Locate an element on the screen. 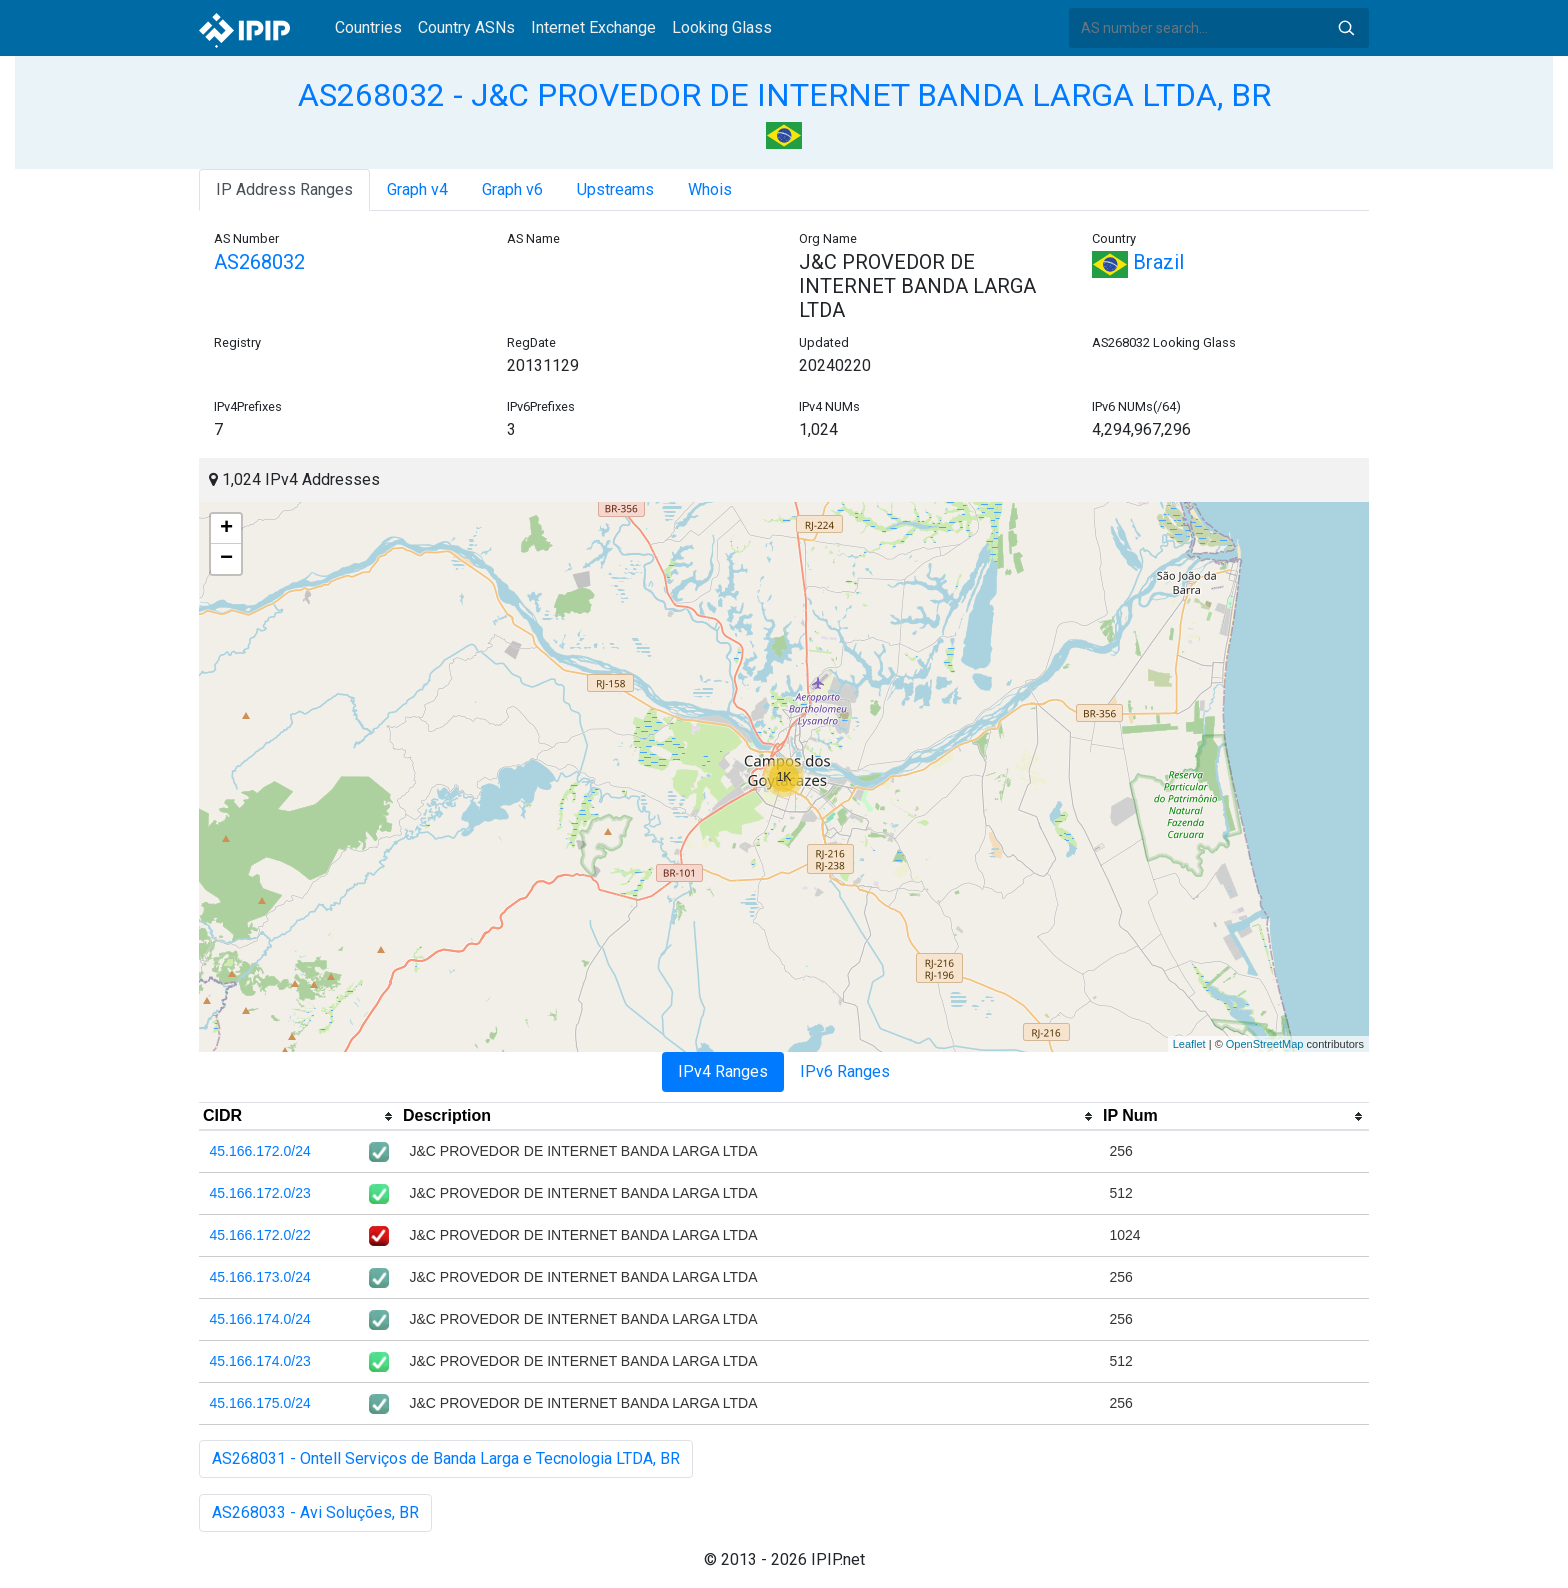  Graph v4 [tab] is located at coordinates (417, 189).